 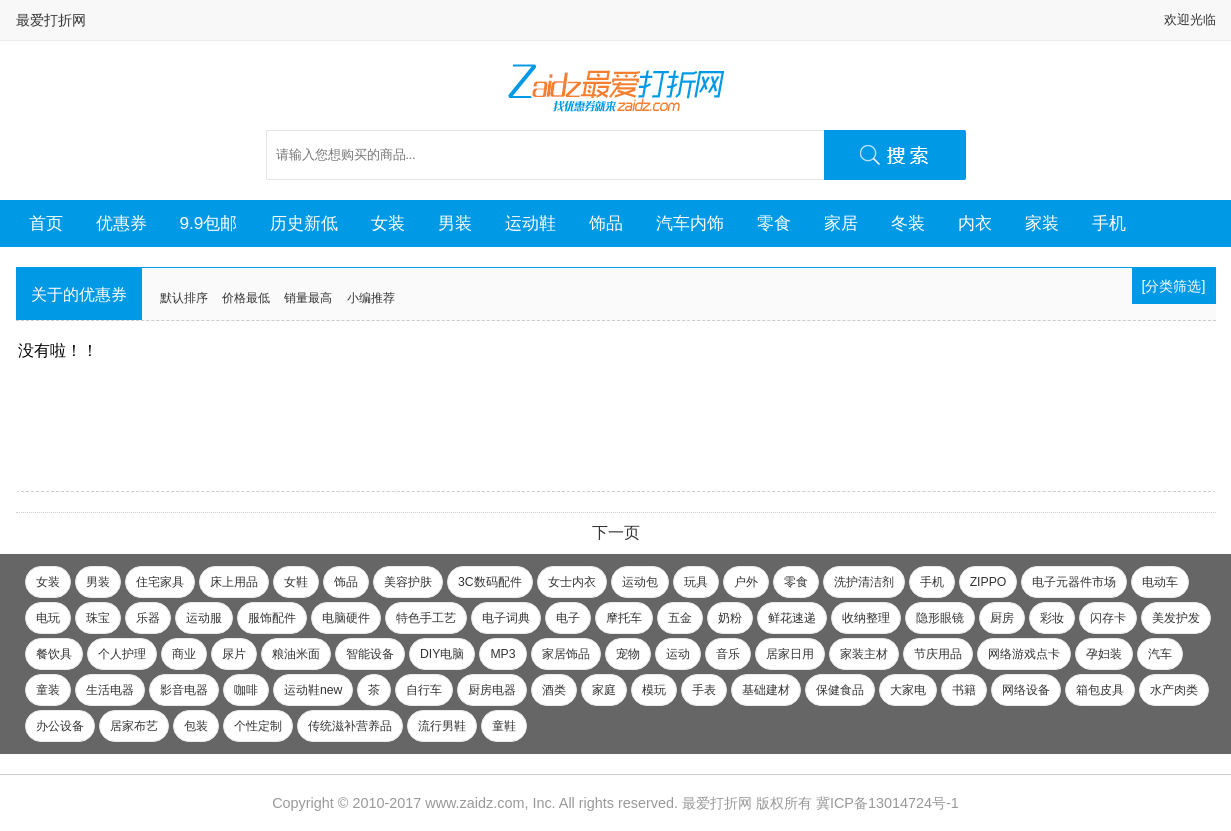 What do you see at coordinates (455, 223) in the screenshot?
I see `男装` at bounding box center [455, 223].